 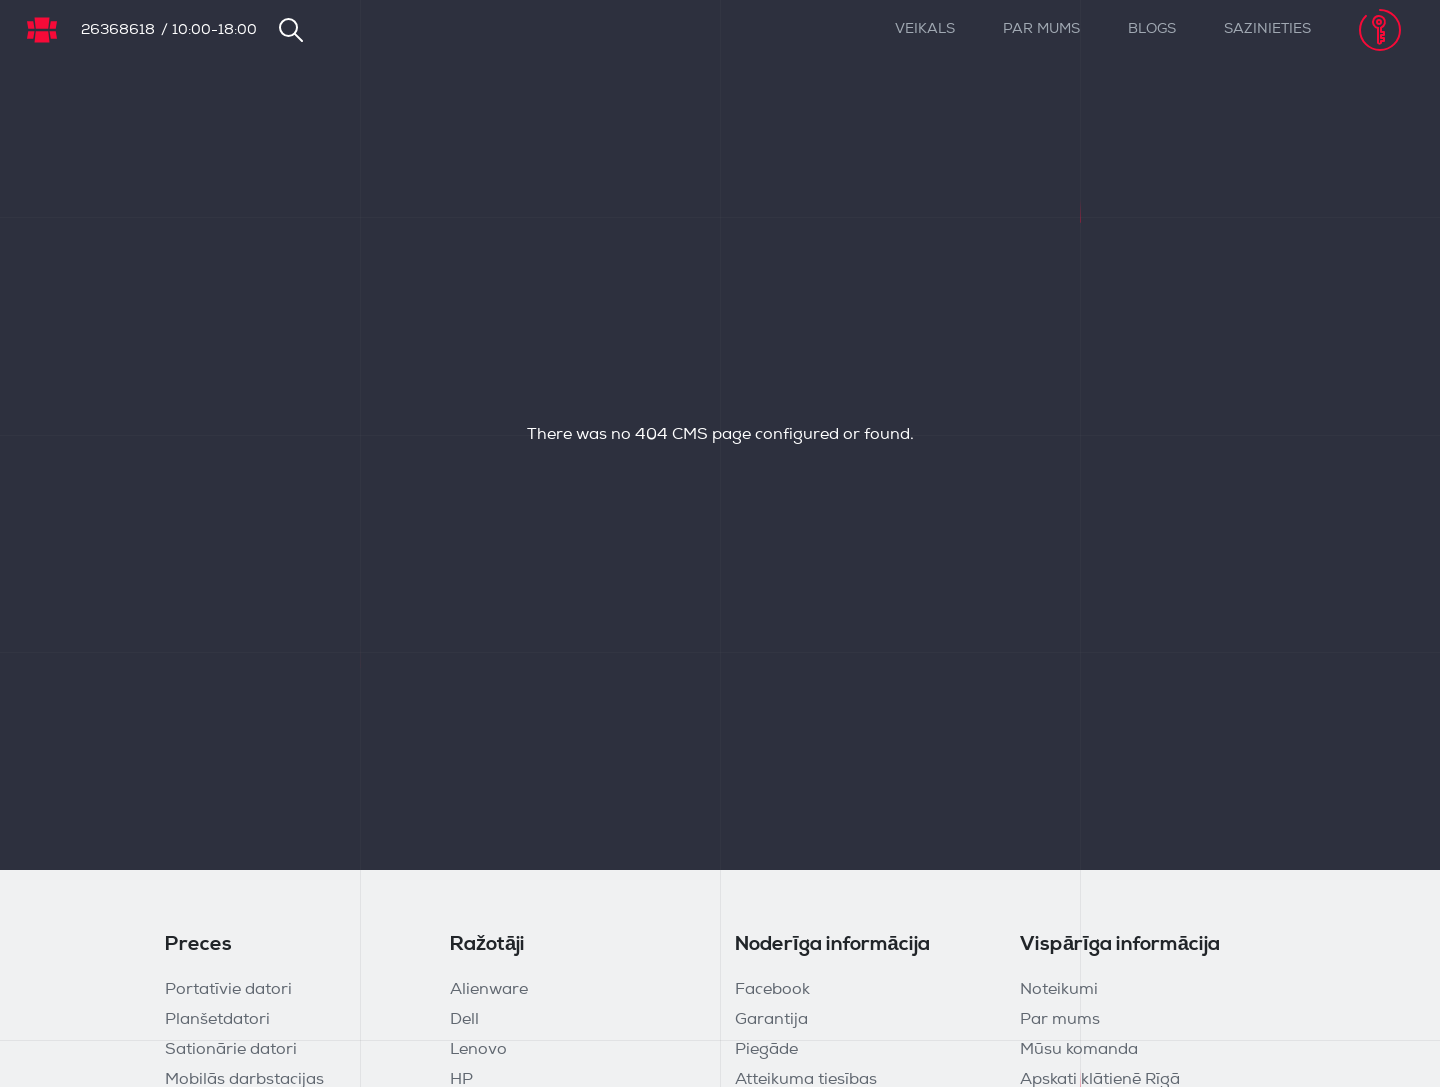 I want to click on Garantija, so click(x=771, y=1020).